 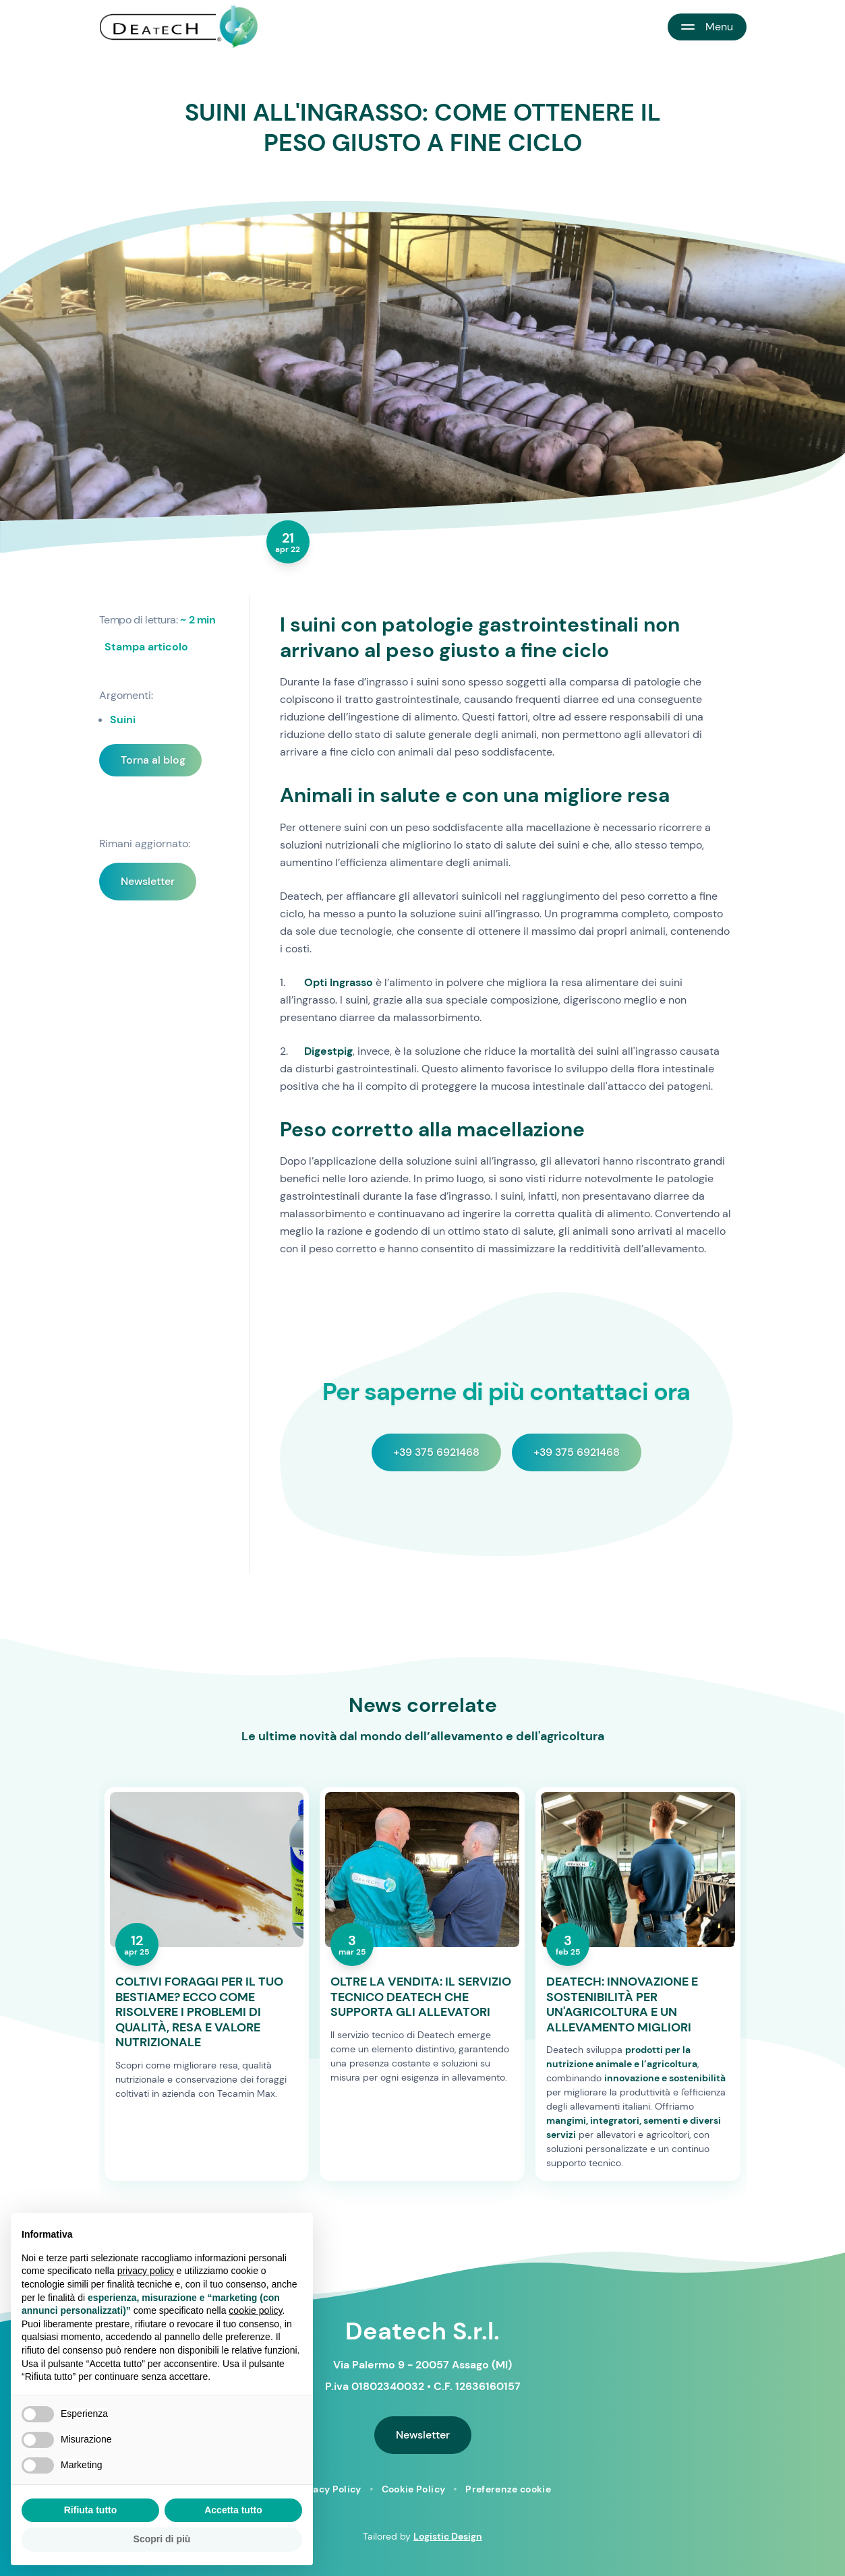 I want to click on Scopri di più [button], so click(x=162, y=2539).